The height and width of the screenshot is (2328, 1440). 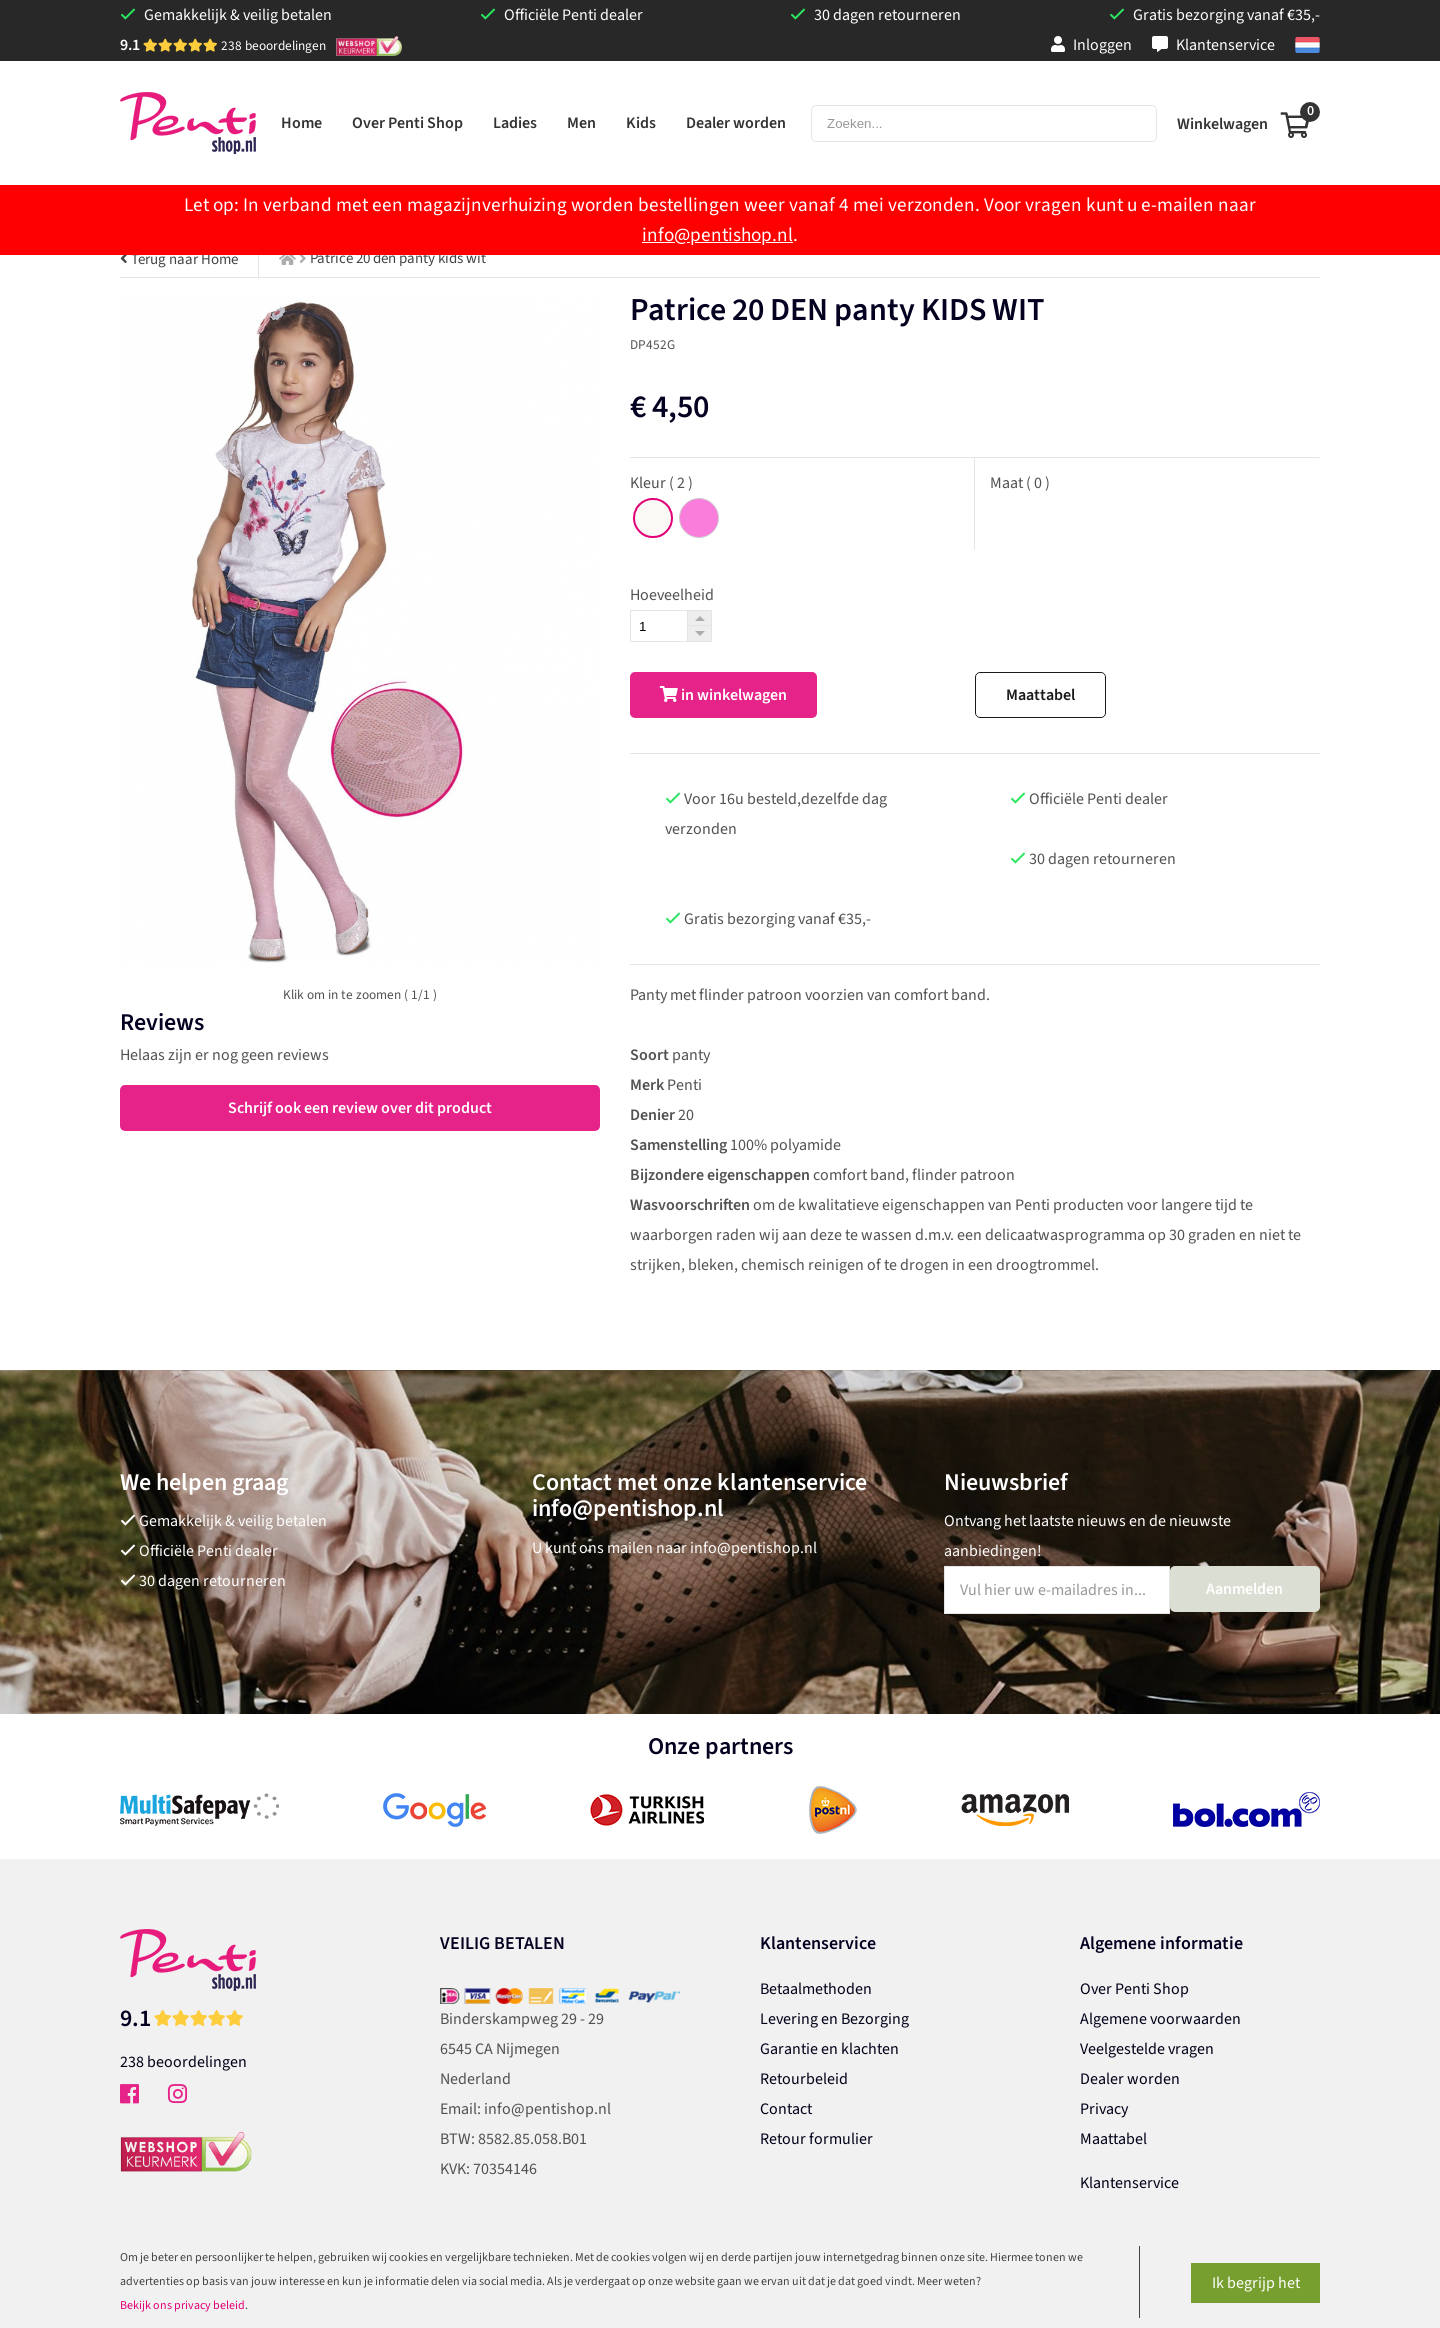 What do you see at coordinates (1213, 45) in the screenshot?
I see `Klantenservice` at bounding box center [1213, 45].